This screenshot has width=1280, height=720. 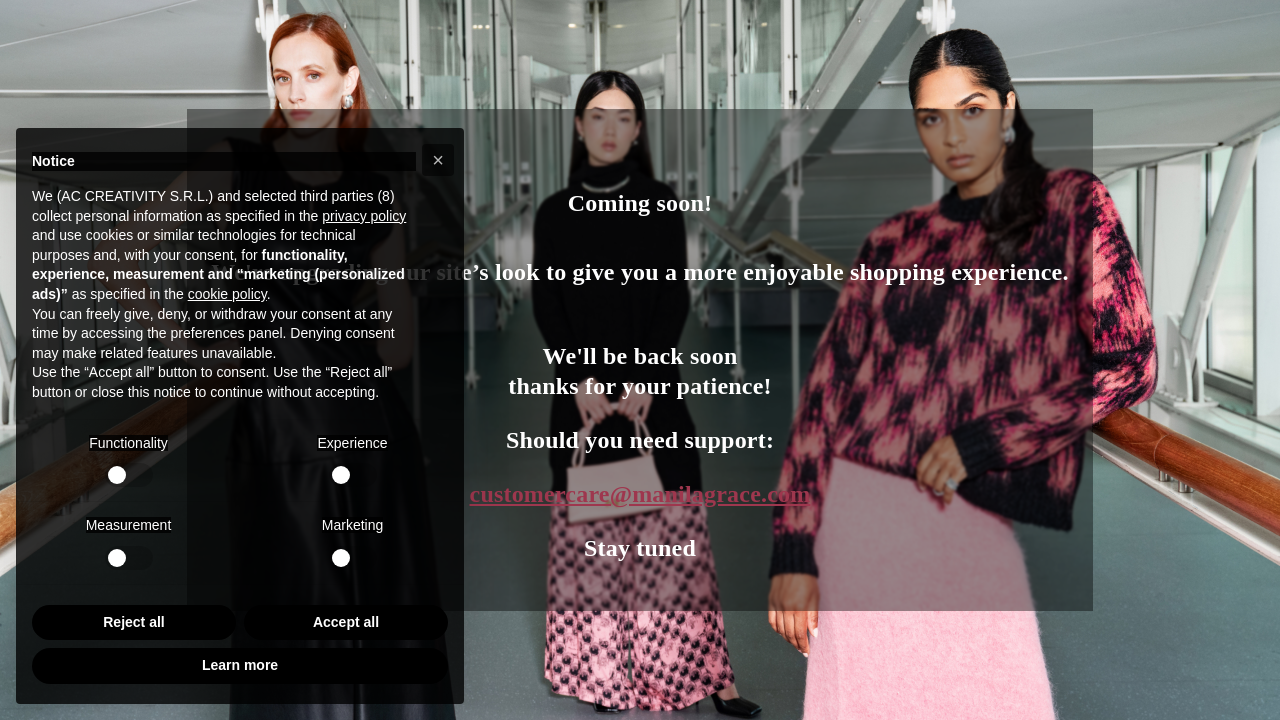 I want to click on Reject all [button], so click(x=133, y=622).